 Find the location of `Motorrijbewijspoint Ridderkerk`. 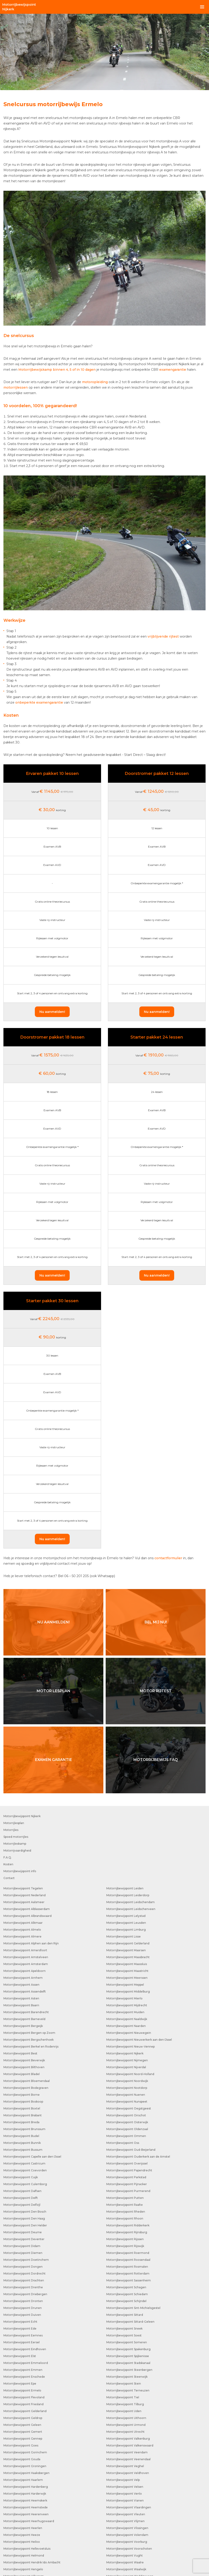

Motorrijbewijspoint Ridderkerk is located at coordinates (127, 2225).